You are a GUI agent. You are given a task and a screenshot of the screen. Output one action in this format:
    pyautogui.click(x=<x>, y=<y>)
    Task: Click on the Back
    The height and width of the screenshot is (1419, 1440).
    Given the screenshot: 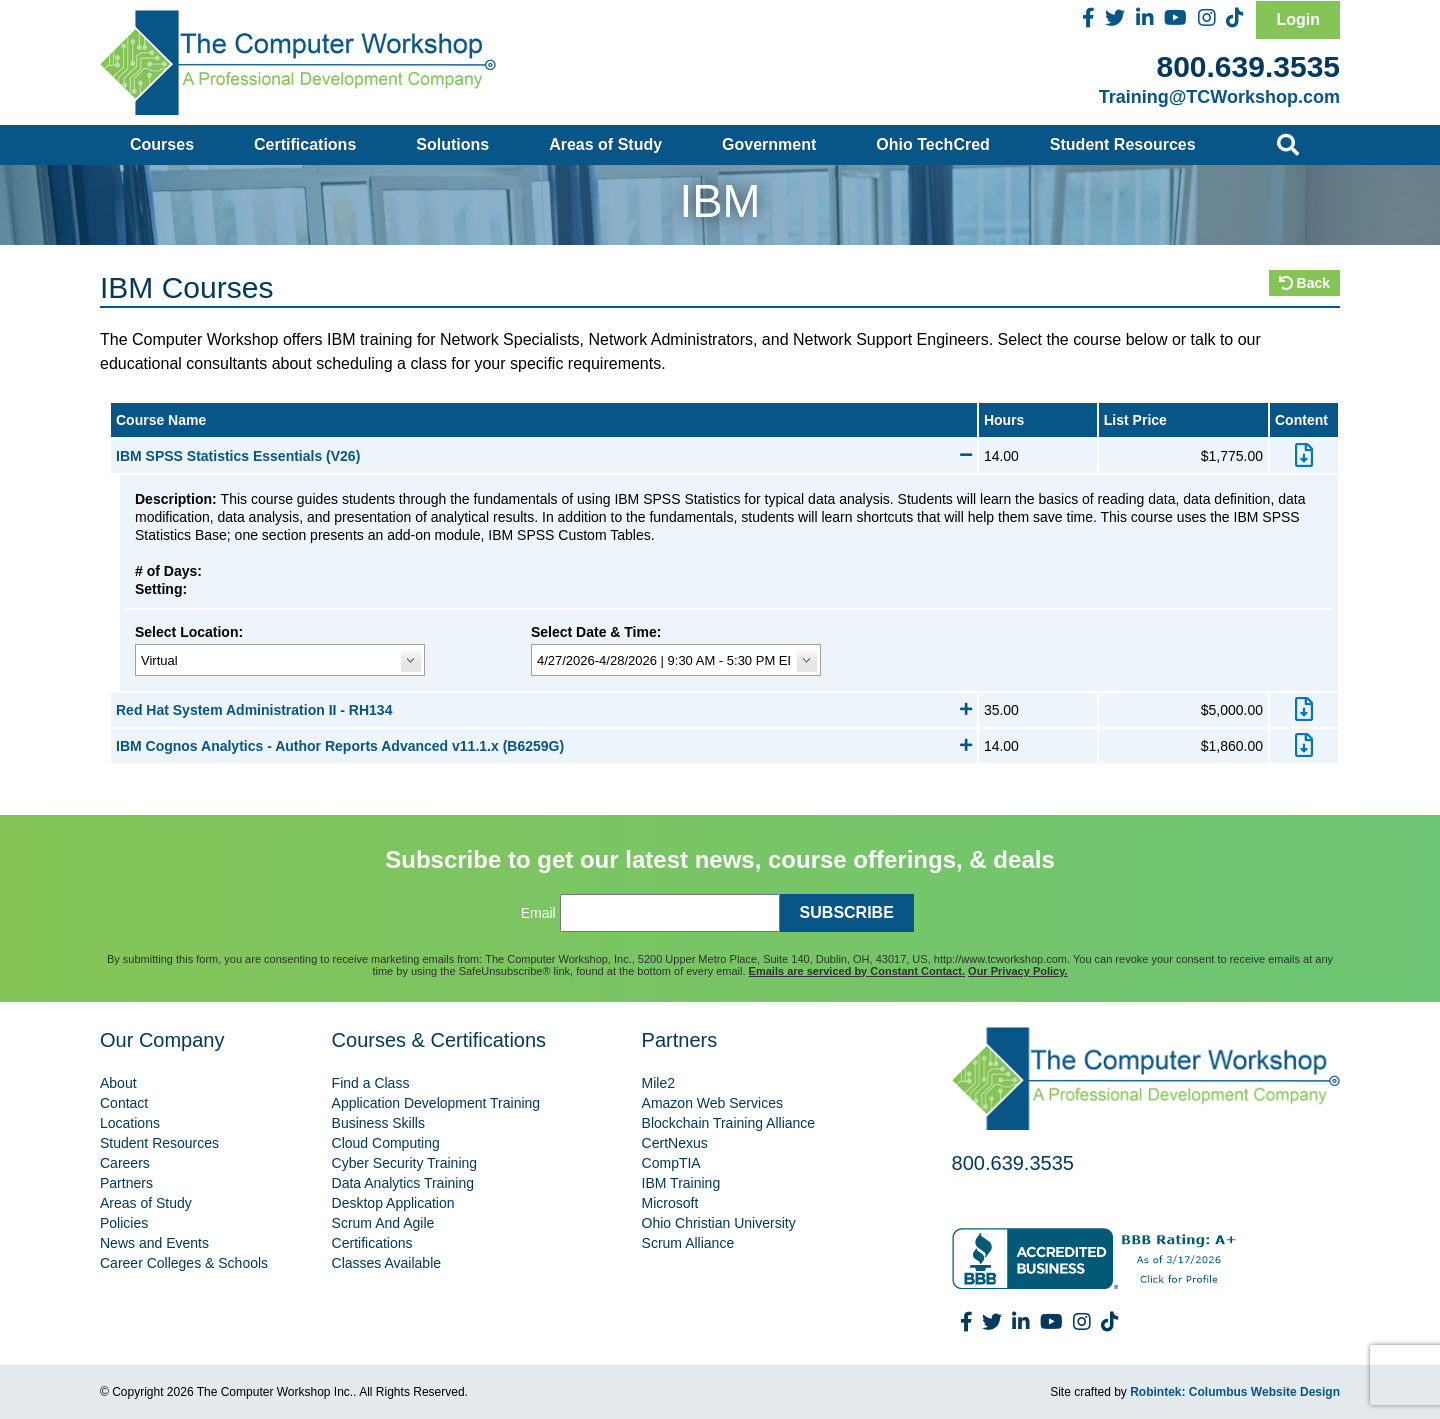 What is the action you would take?
    pyautogui.click(x=1304, y=283)
    